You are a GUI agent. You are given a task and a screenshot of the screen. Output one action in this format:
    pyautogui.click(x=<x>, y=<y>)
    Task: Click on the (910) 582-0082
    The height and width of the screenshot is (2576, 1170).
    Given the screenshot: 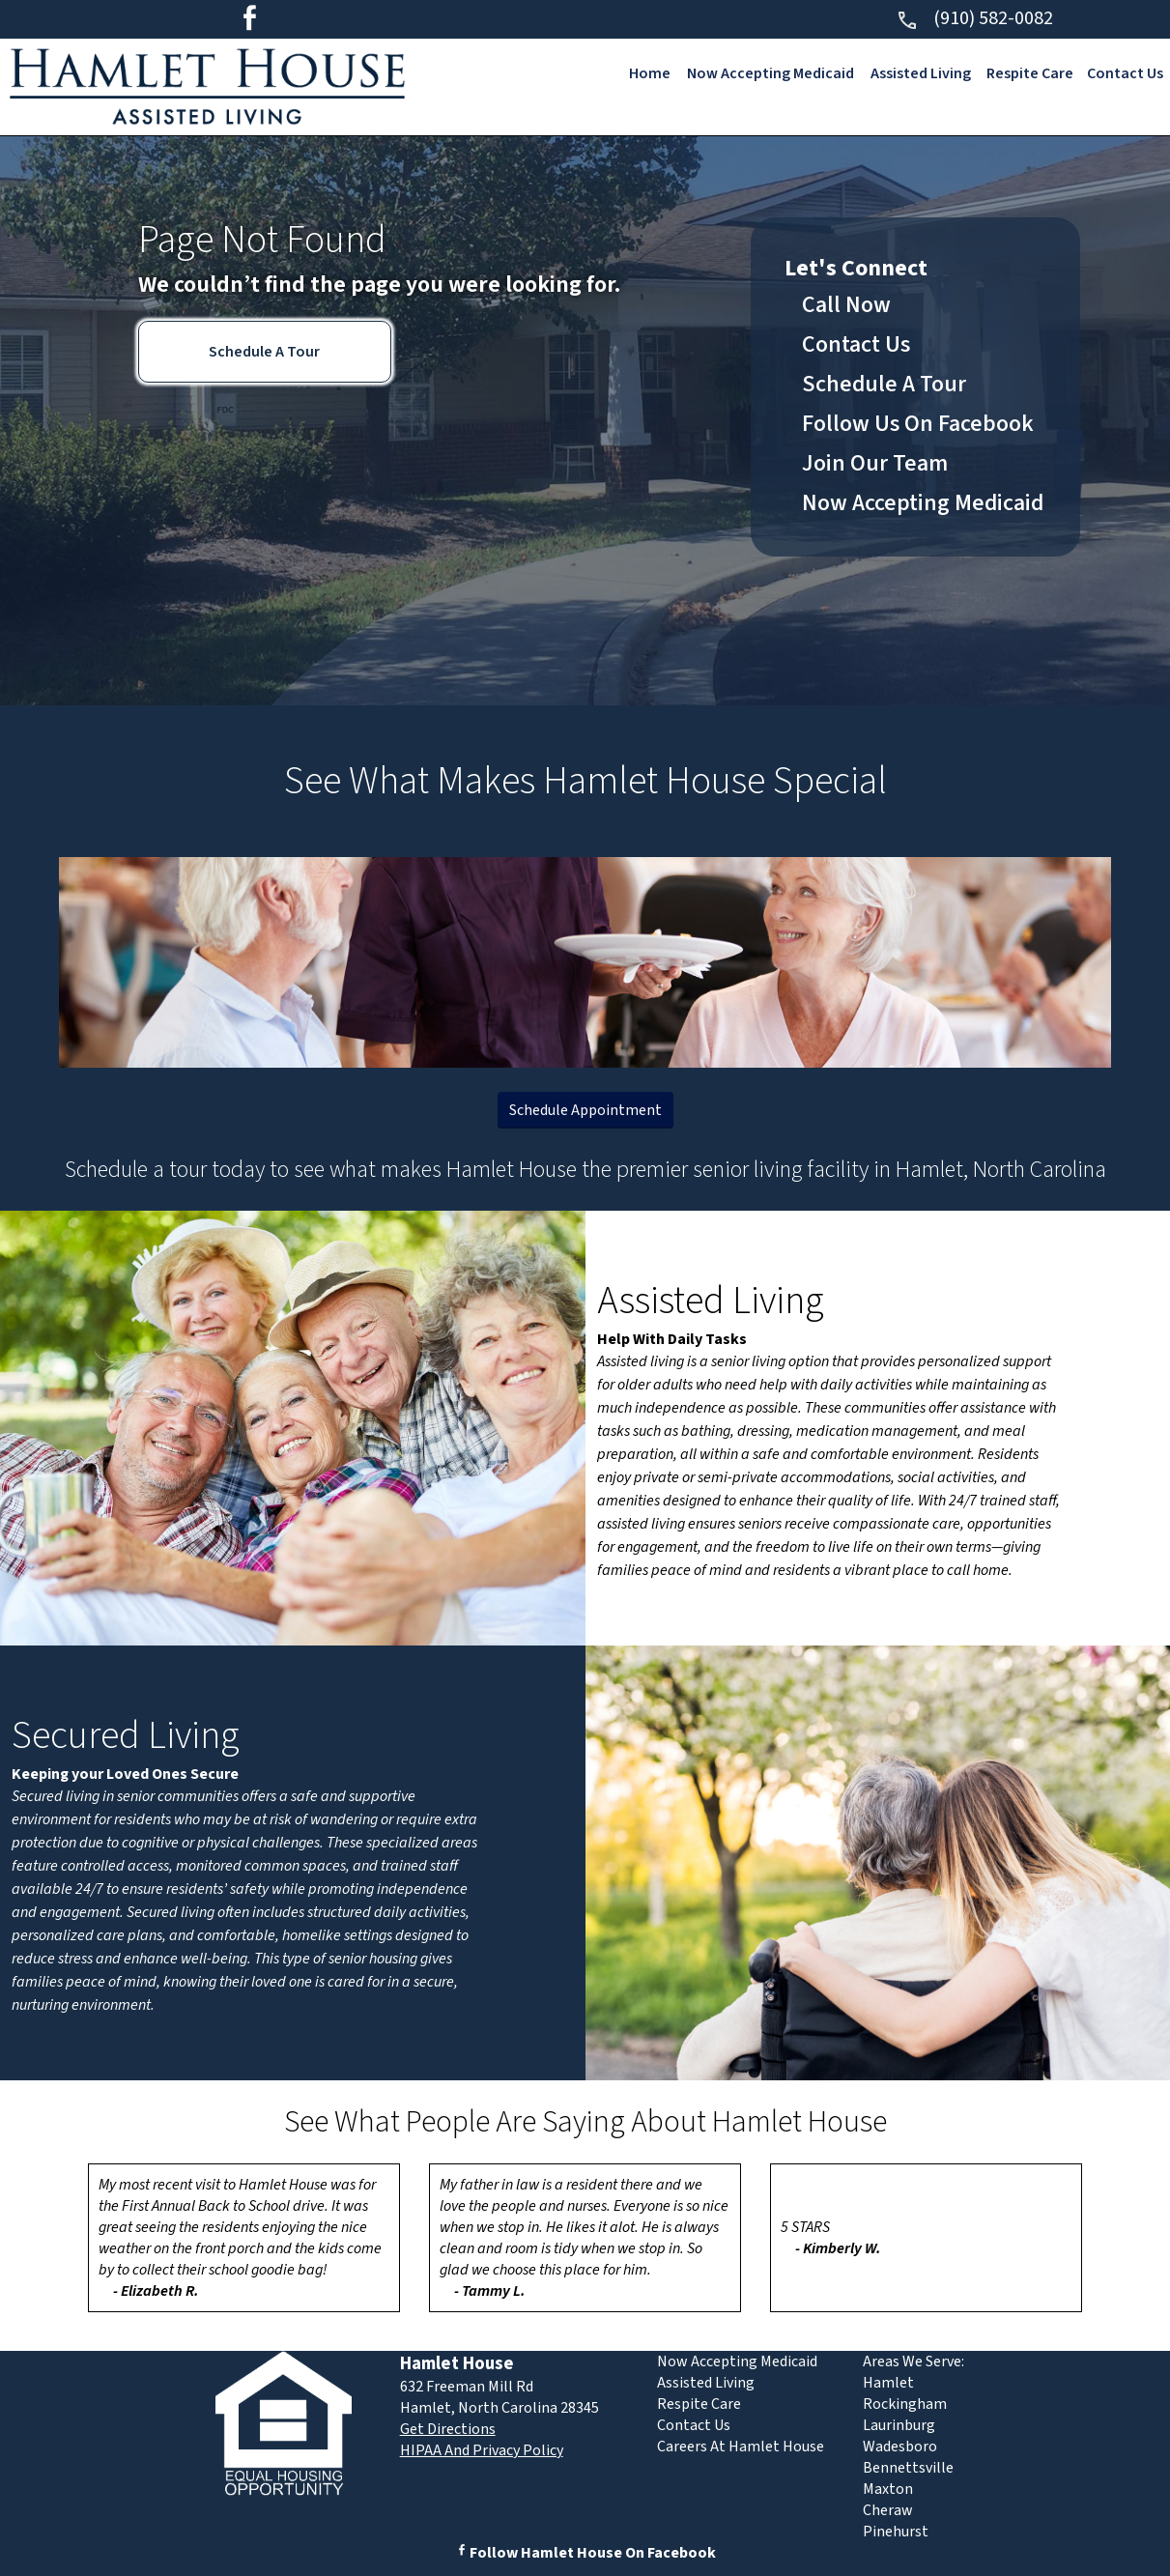 What is the action you would take?
    pyautogui.click(x=974, y=18)
    